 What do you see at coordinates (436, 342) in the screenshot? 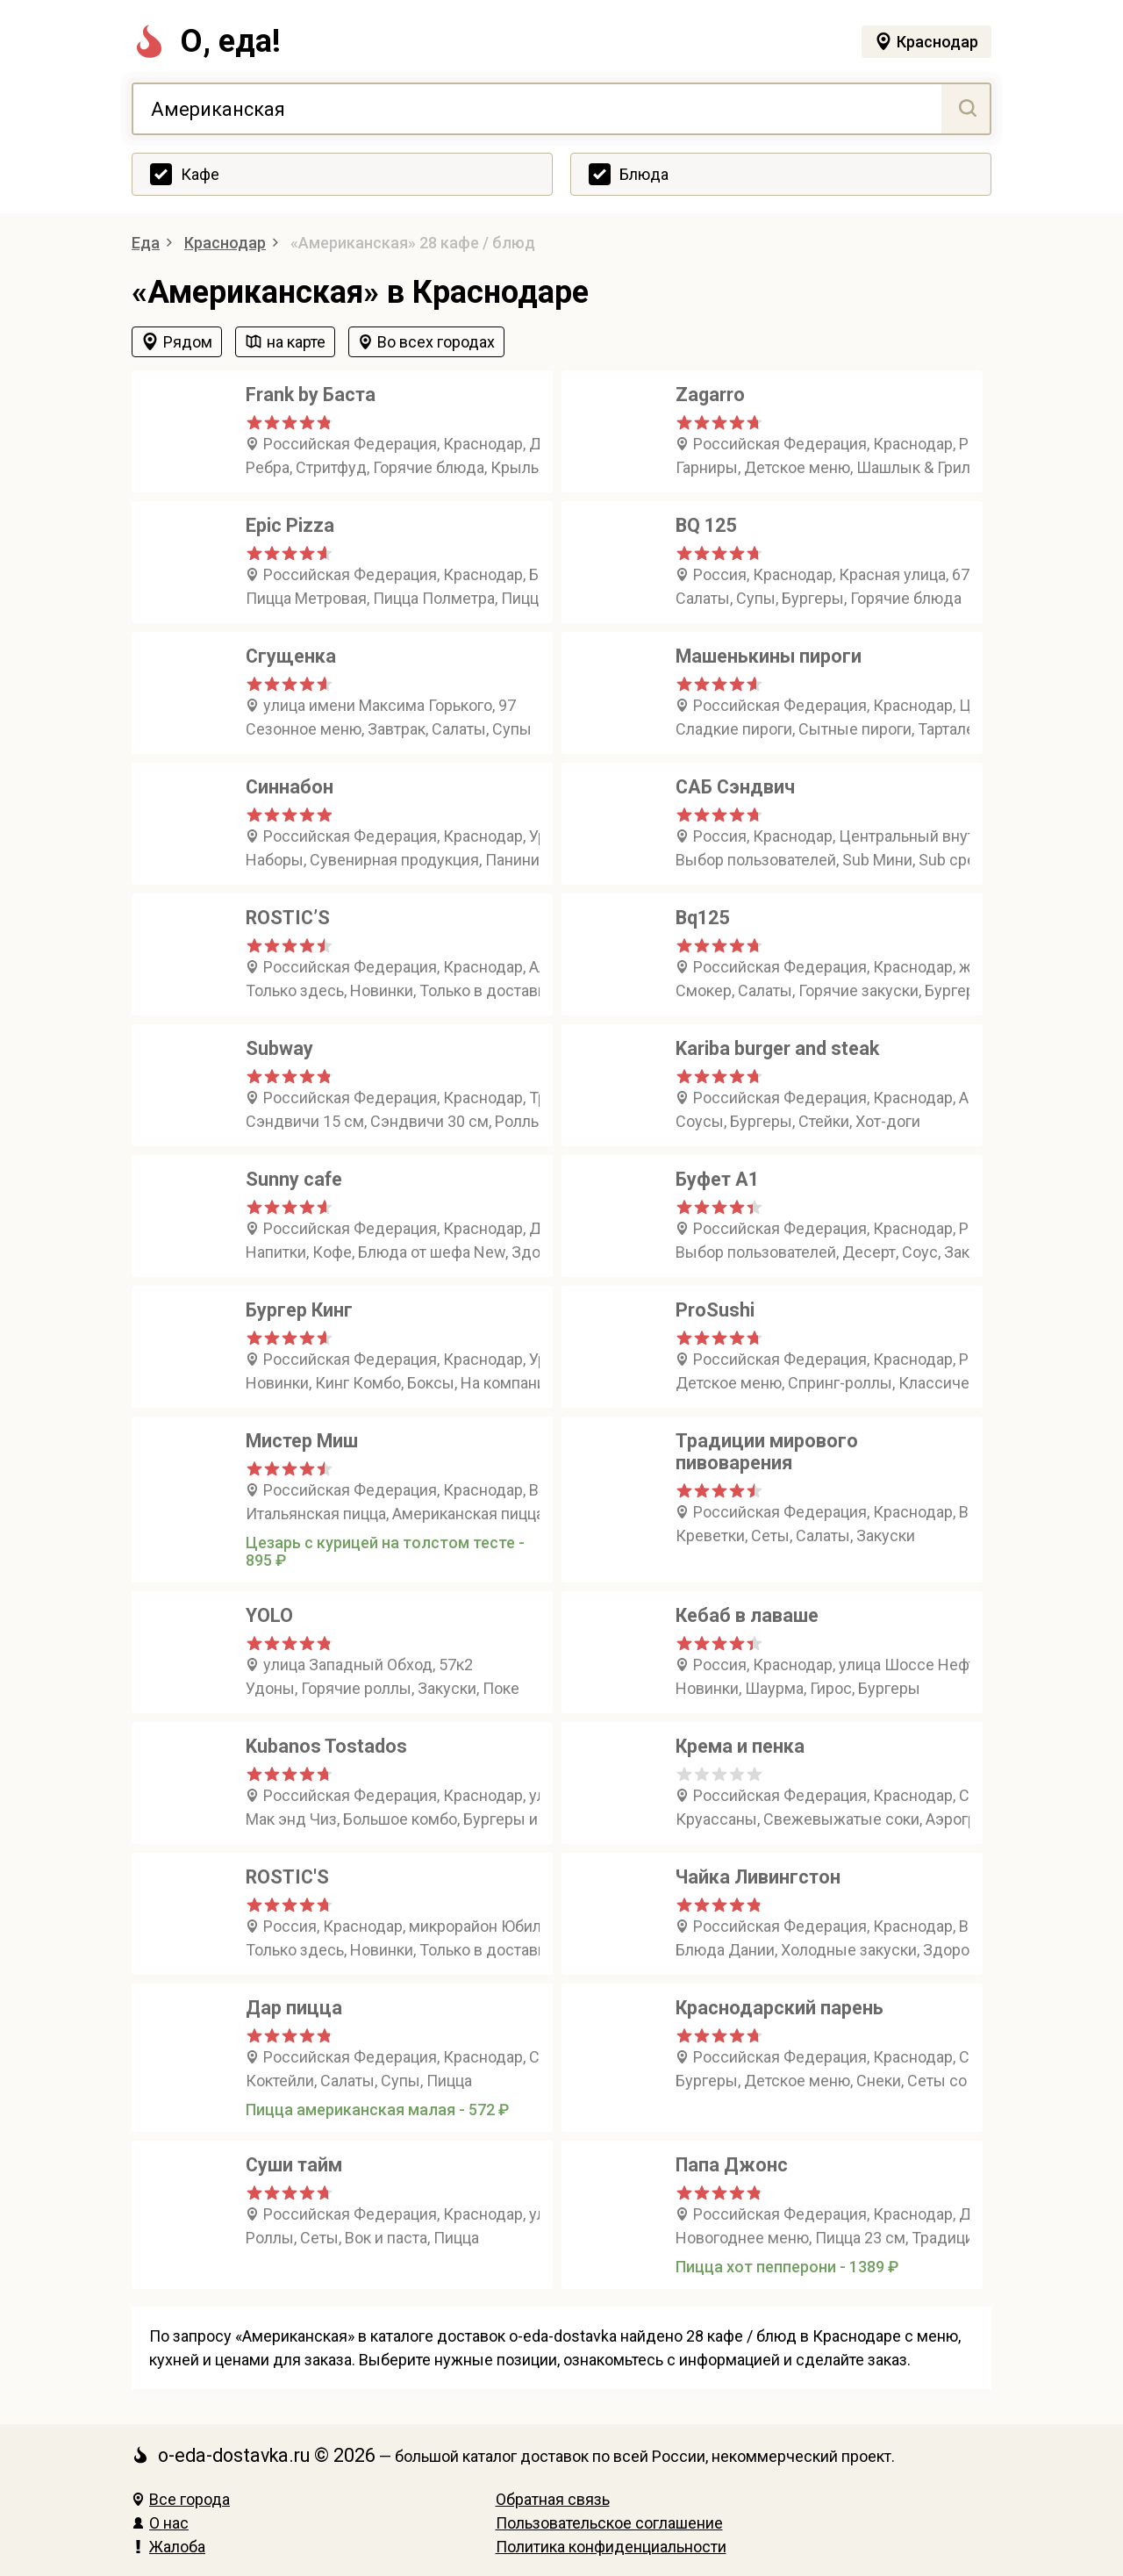
I see `Во всех городах` at bounding box center [436, 342].